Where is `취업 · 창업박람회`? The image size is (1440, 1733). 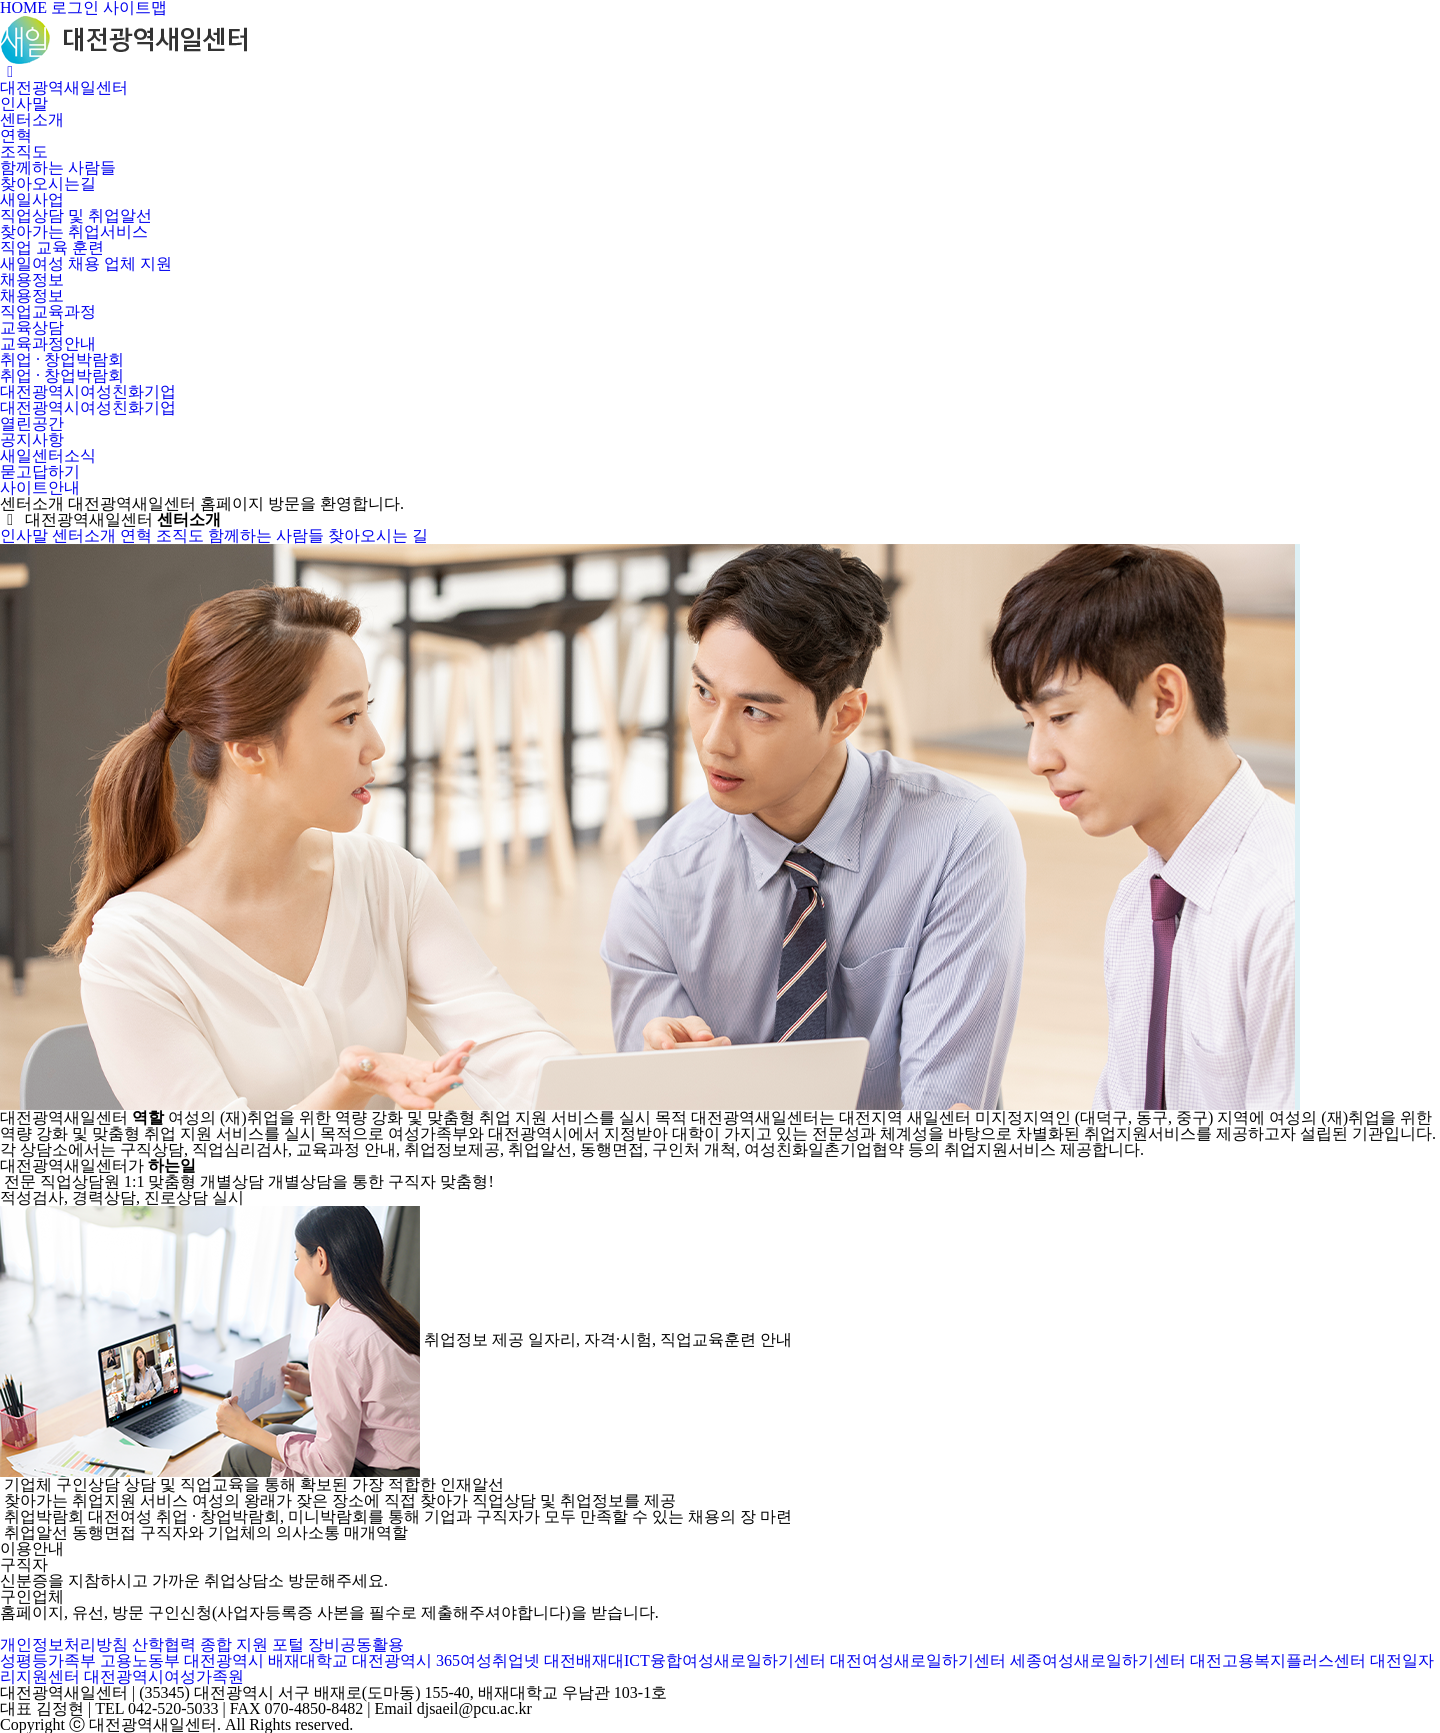 취업 · 창업박람회 is located at coordinates (62, 359).